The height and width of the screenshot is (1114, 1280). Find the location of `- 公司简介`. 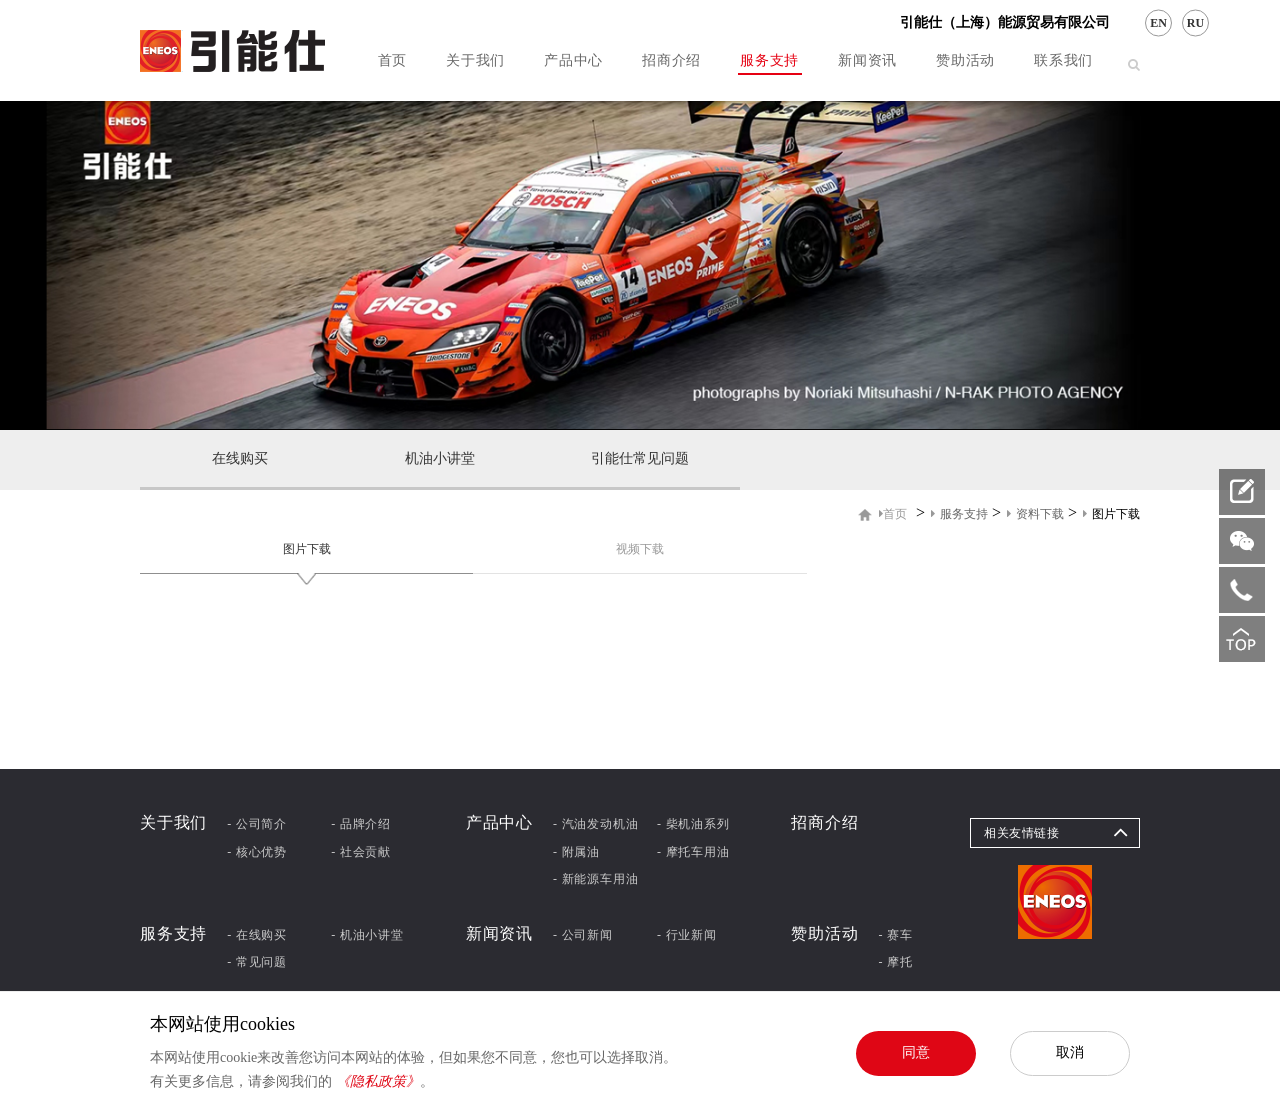

- 公司简介 is located at coordinates (257, 824).